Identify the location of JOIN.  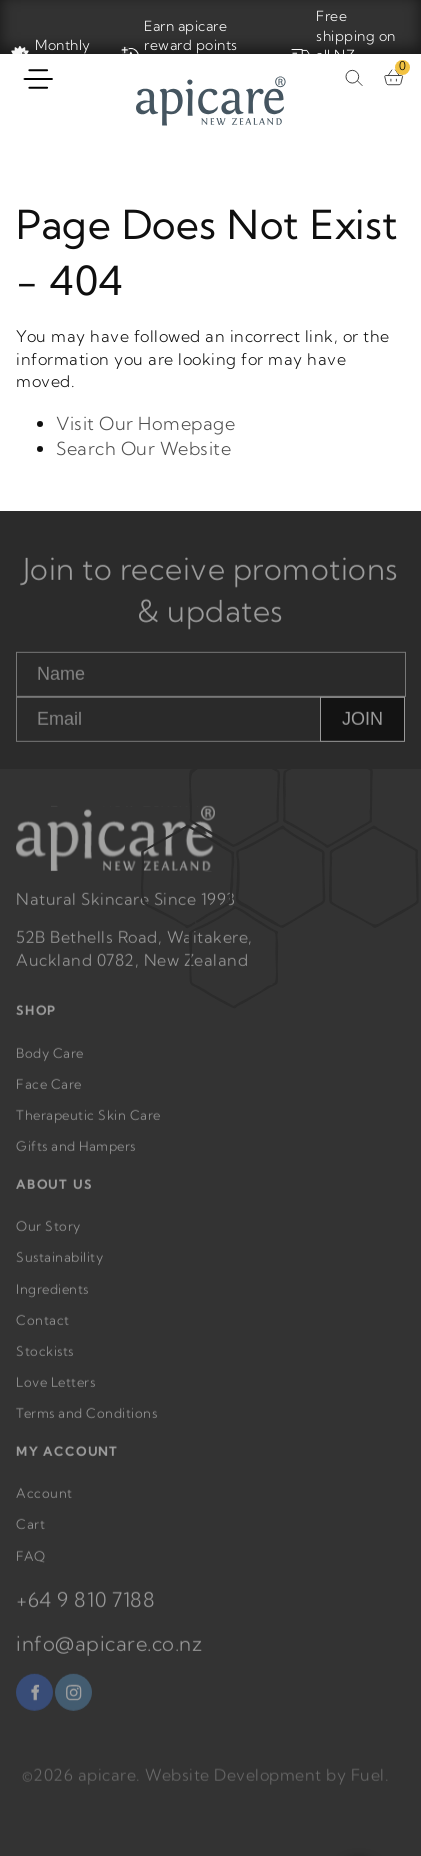
(362, 734).